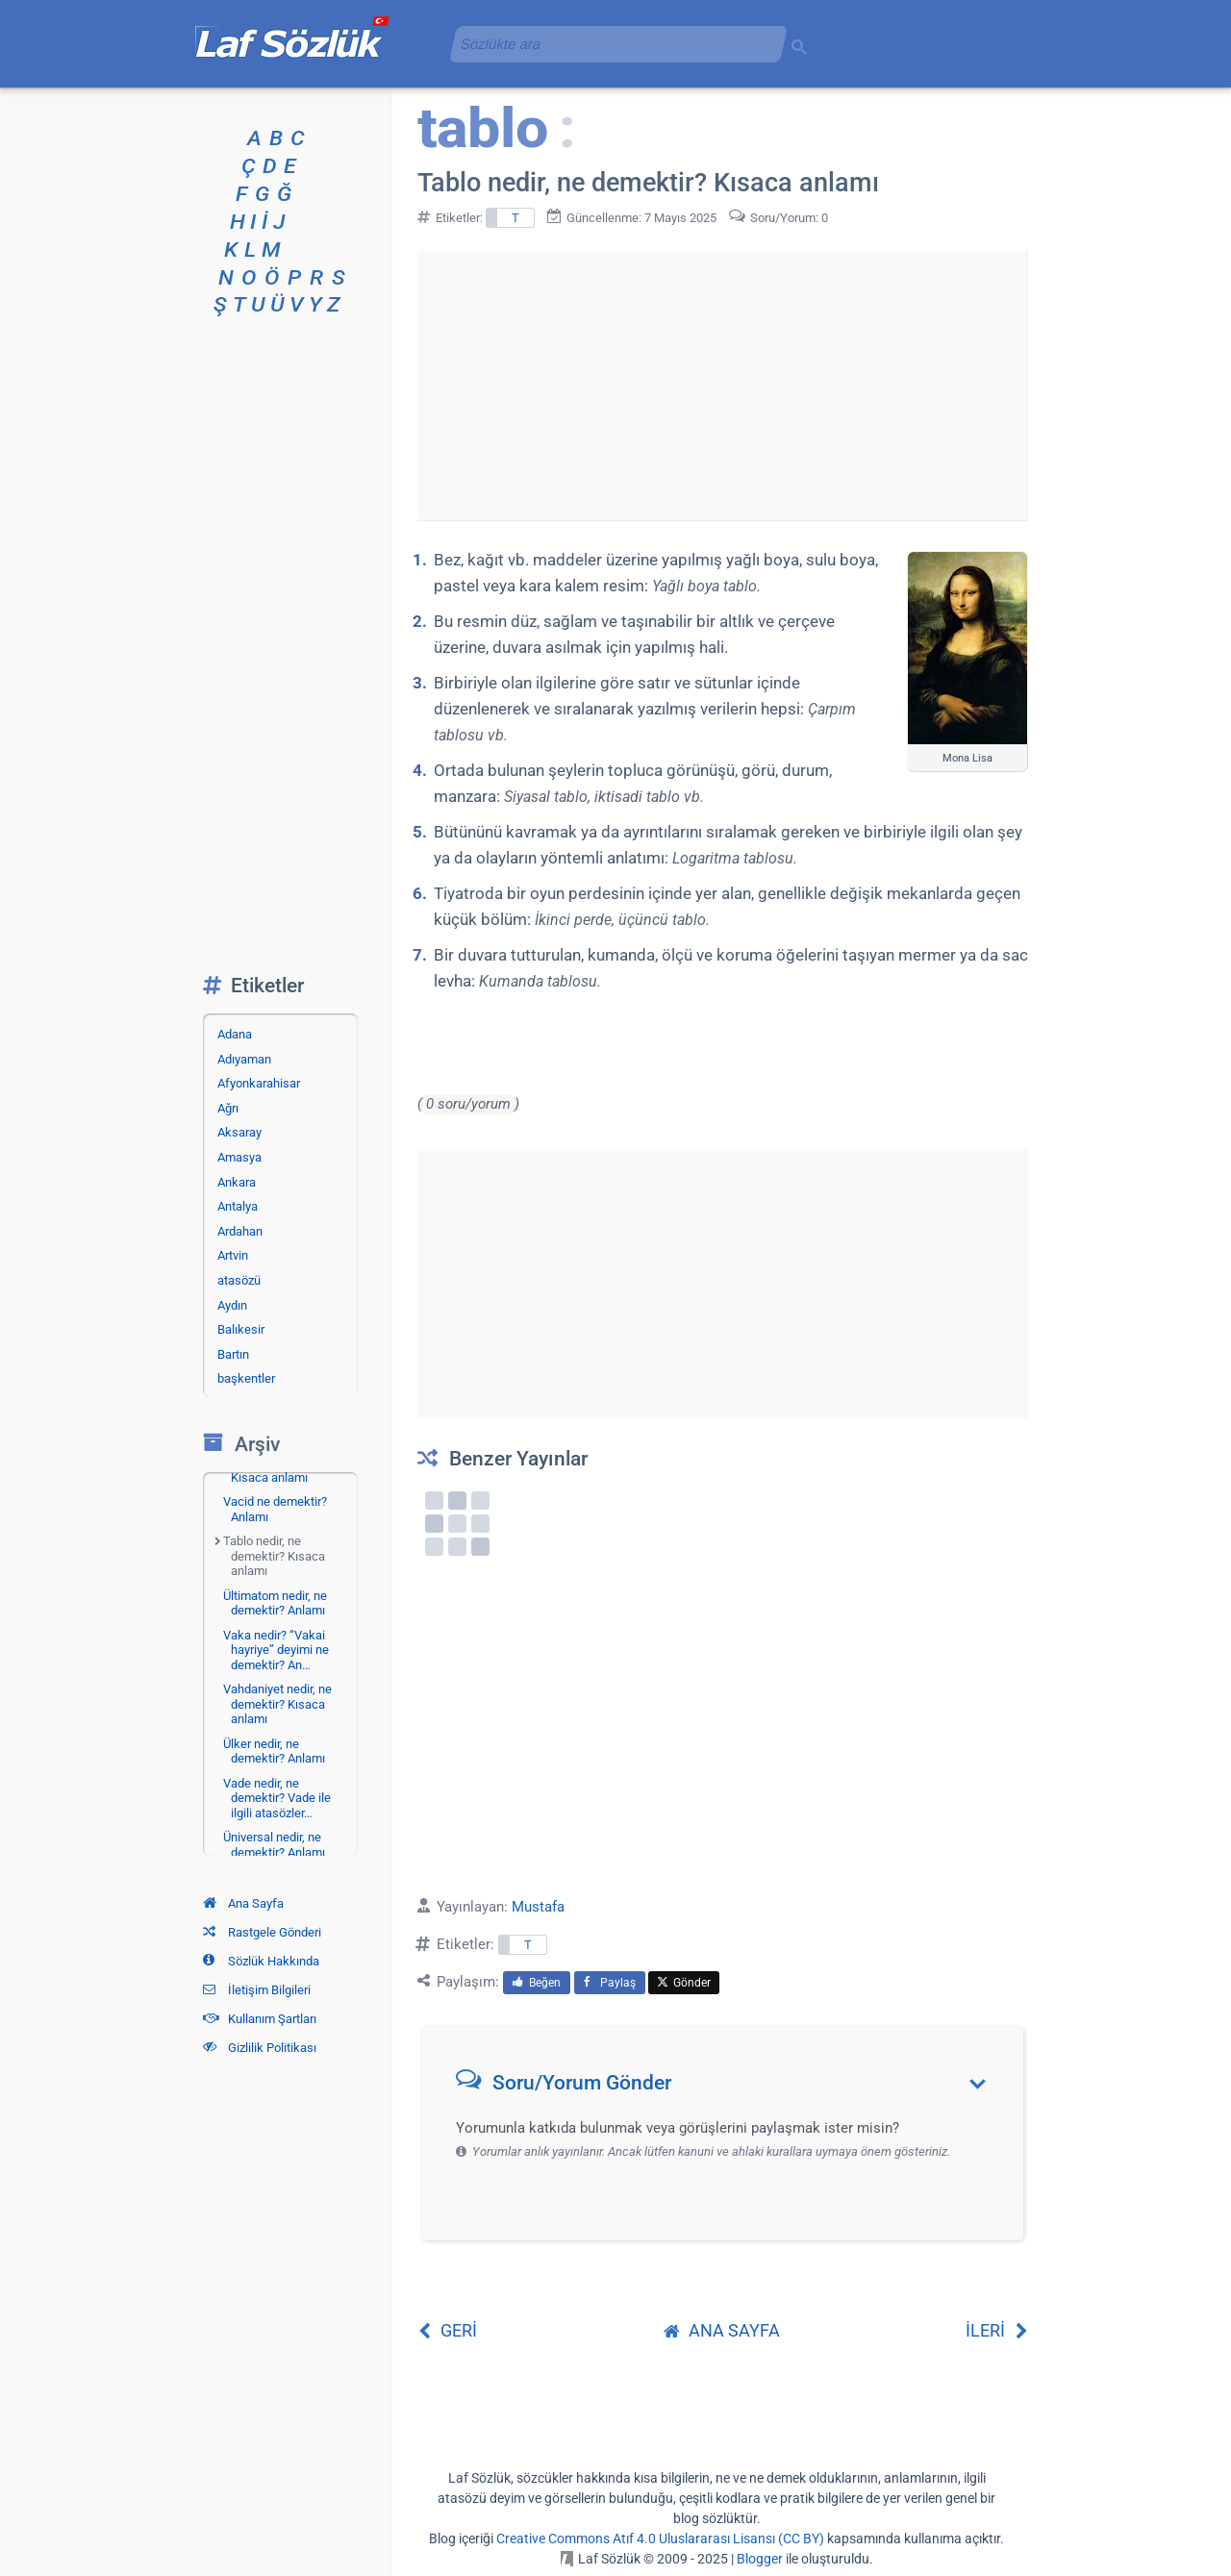 This screenshot has width=1231, height=2576. I want to click on ANA SAYFA, so click(722, 2330).